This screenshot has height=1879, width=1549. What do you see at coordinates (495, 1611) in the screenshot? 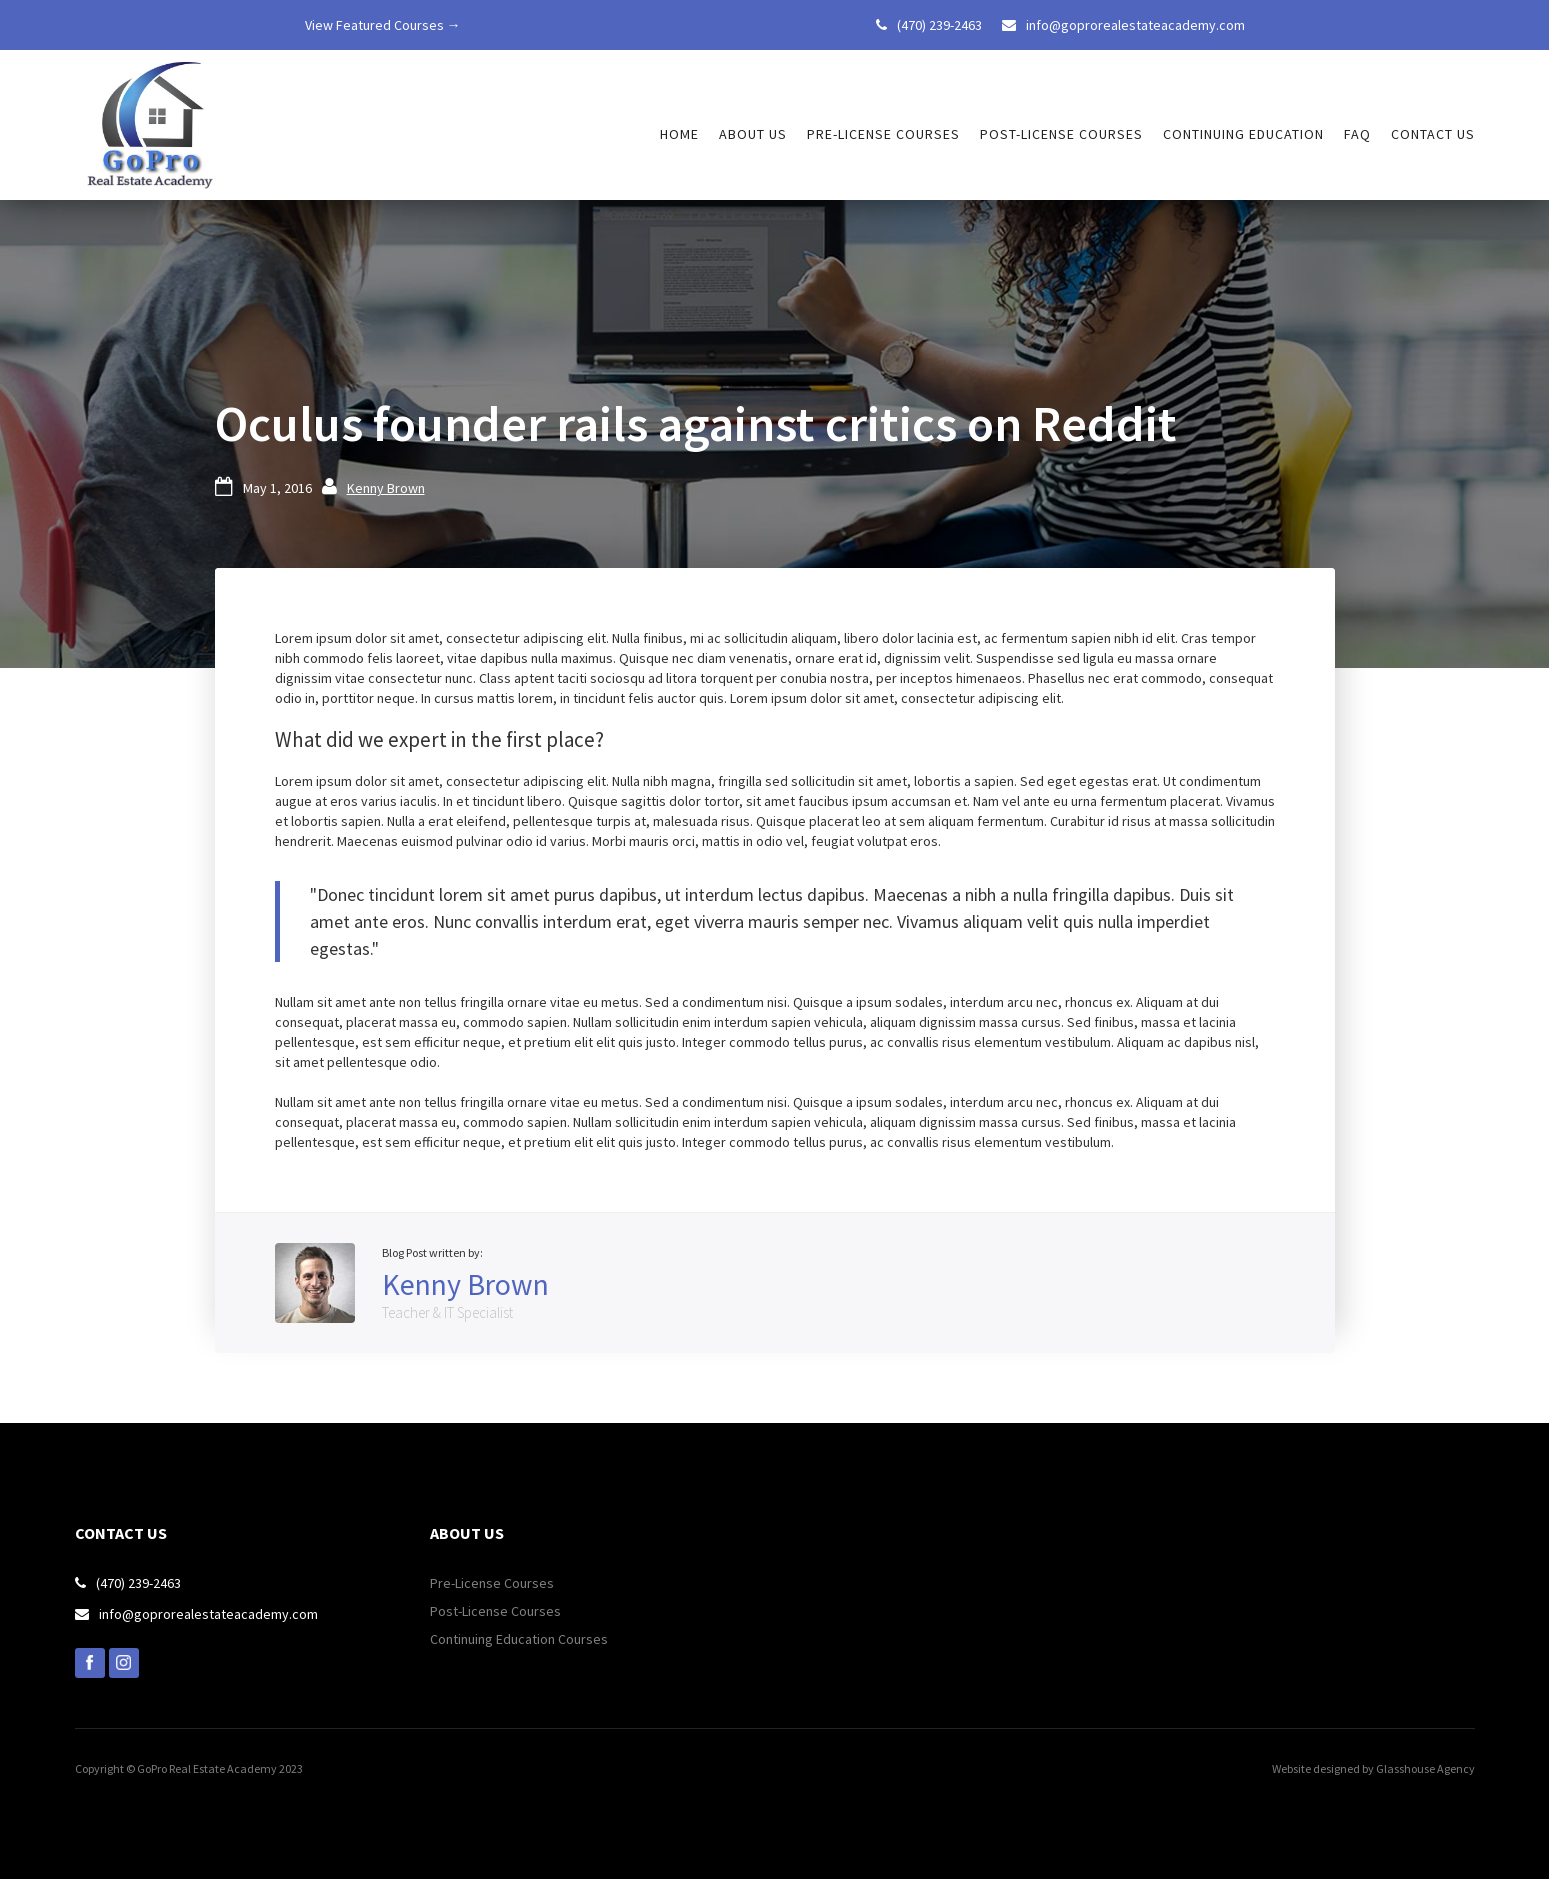
I see `Post-License Courses` at bounding box center [495, 1611].